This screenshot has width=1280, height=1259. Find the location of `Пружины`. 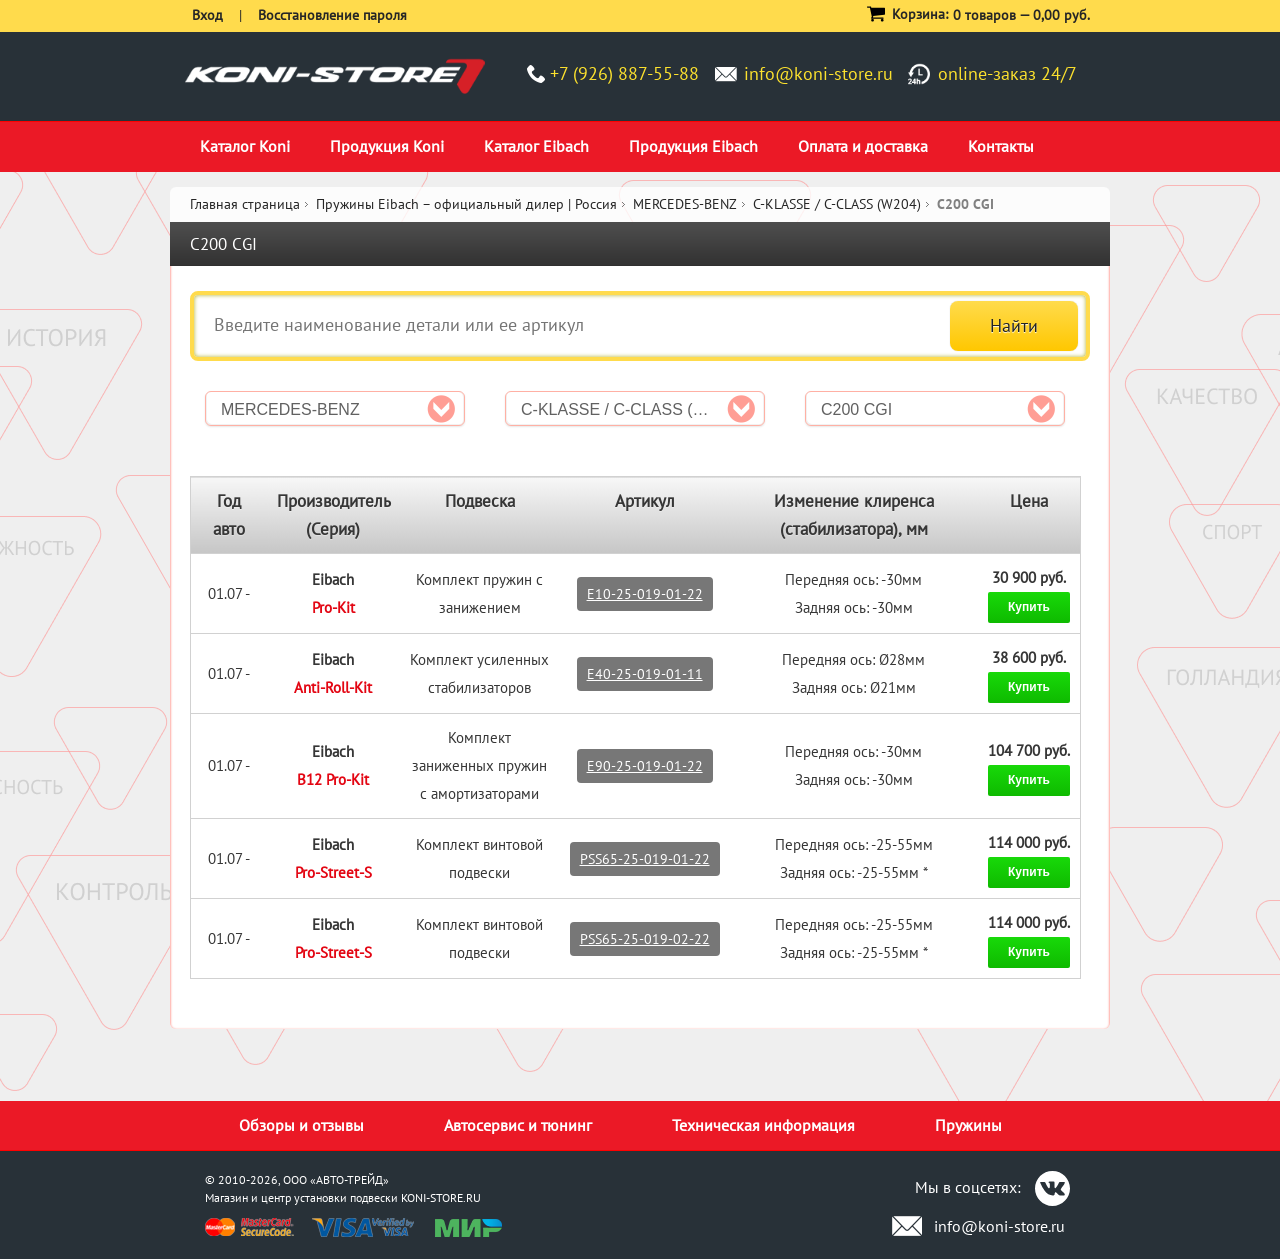

Пружины is located at coordinates (968, 1125).